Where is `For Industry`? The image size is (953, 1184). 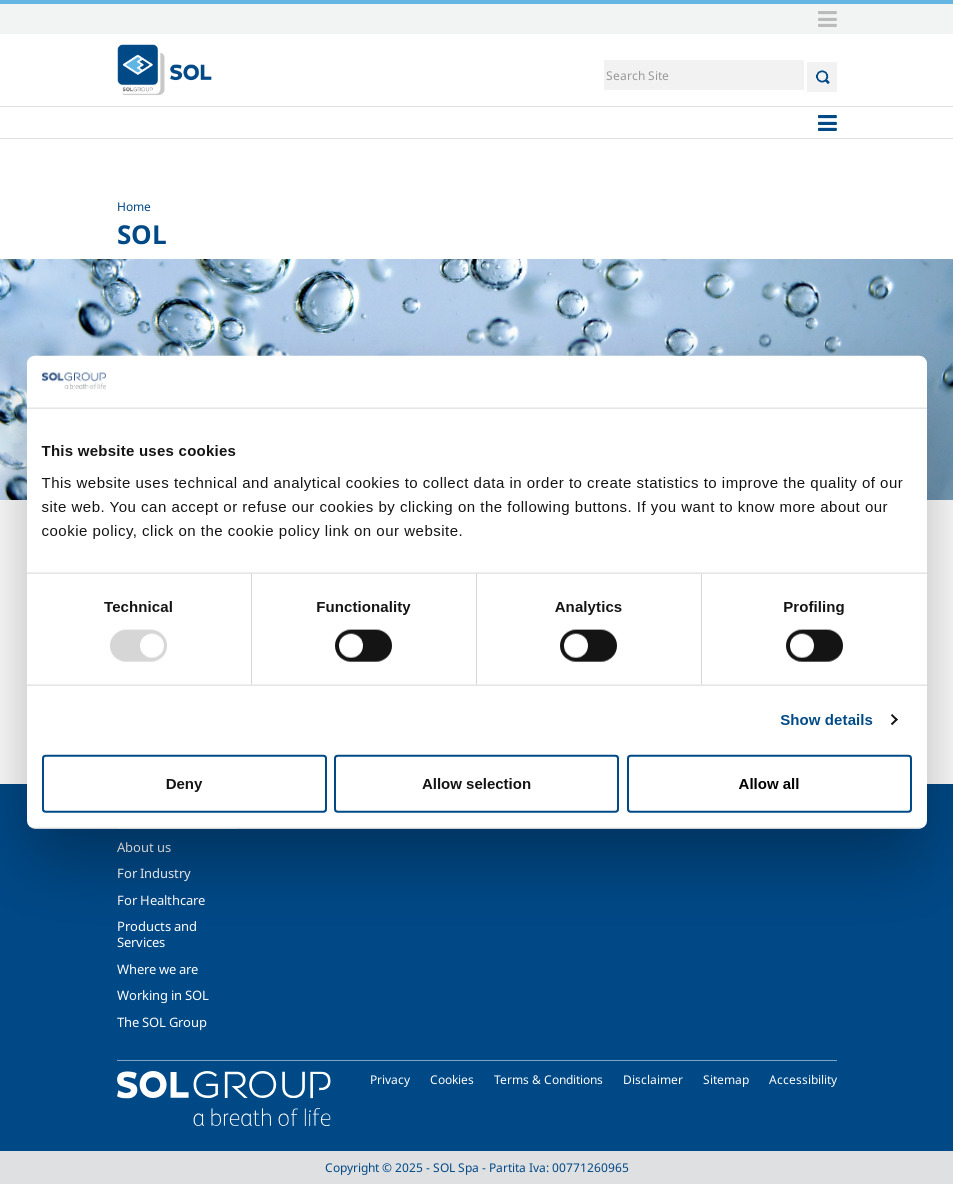 For Industry is located at coordinates (154, 873).